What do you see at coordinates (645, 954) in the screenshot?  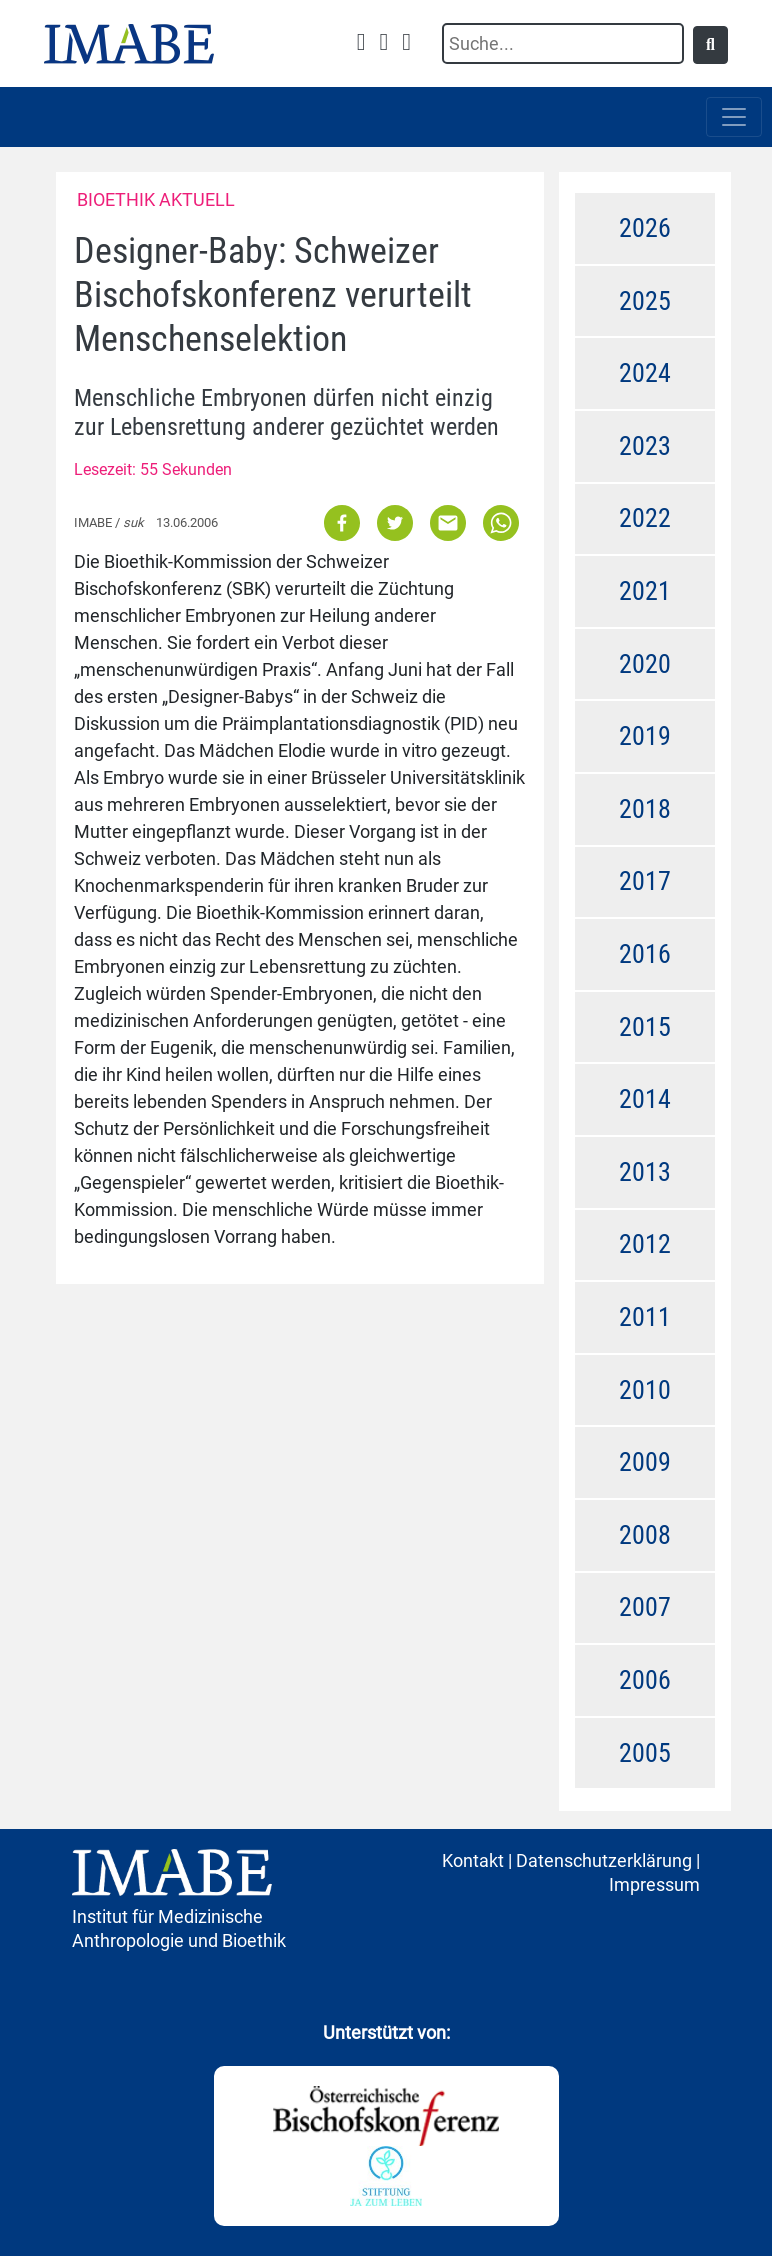 I see `2016` at bounding box center [645, 954].